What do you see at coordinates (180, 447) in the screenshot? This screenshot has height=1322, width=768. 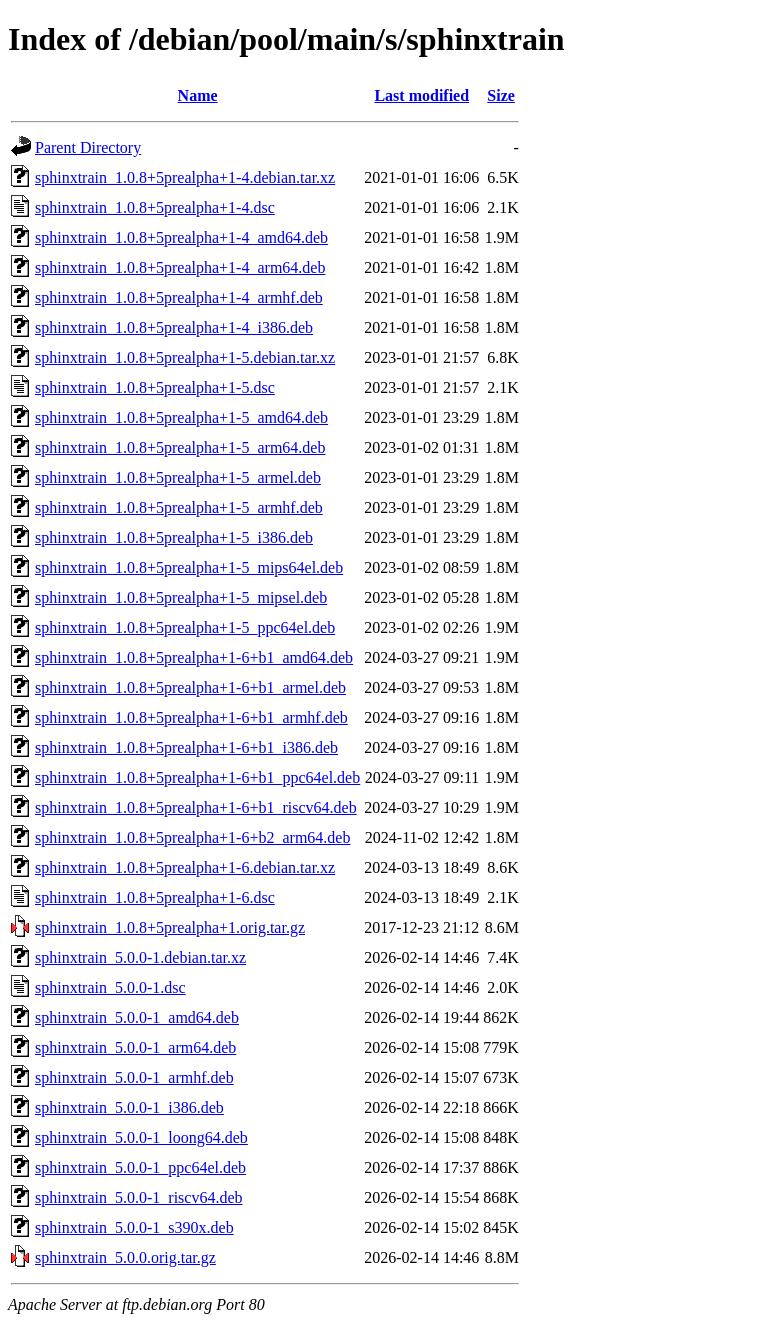 I see `sphinxtrain_1.0.8+5prealpha+1-5_arm64.deb` at bounding box center [180, 447].